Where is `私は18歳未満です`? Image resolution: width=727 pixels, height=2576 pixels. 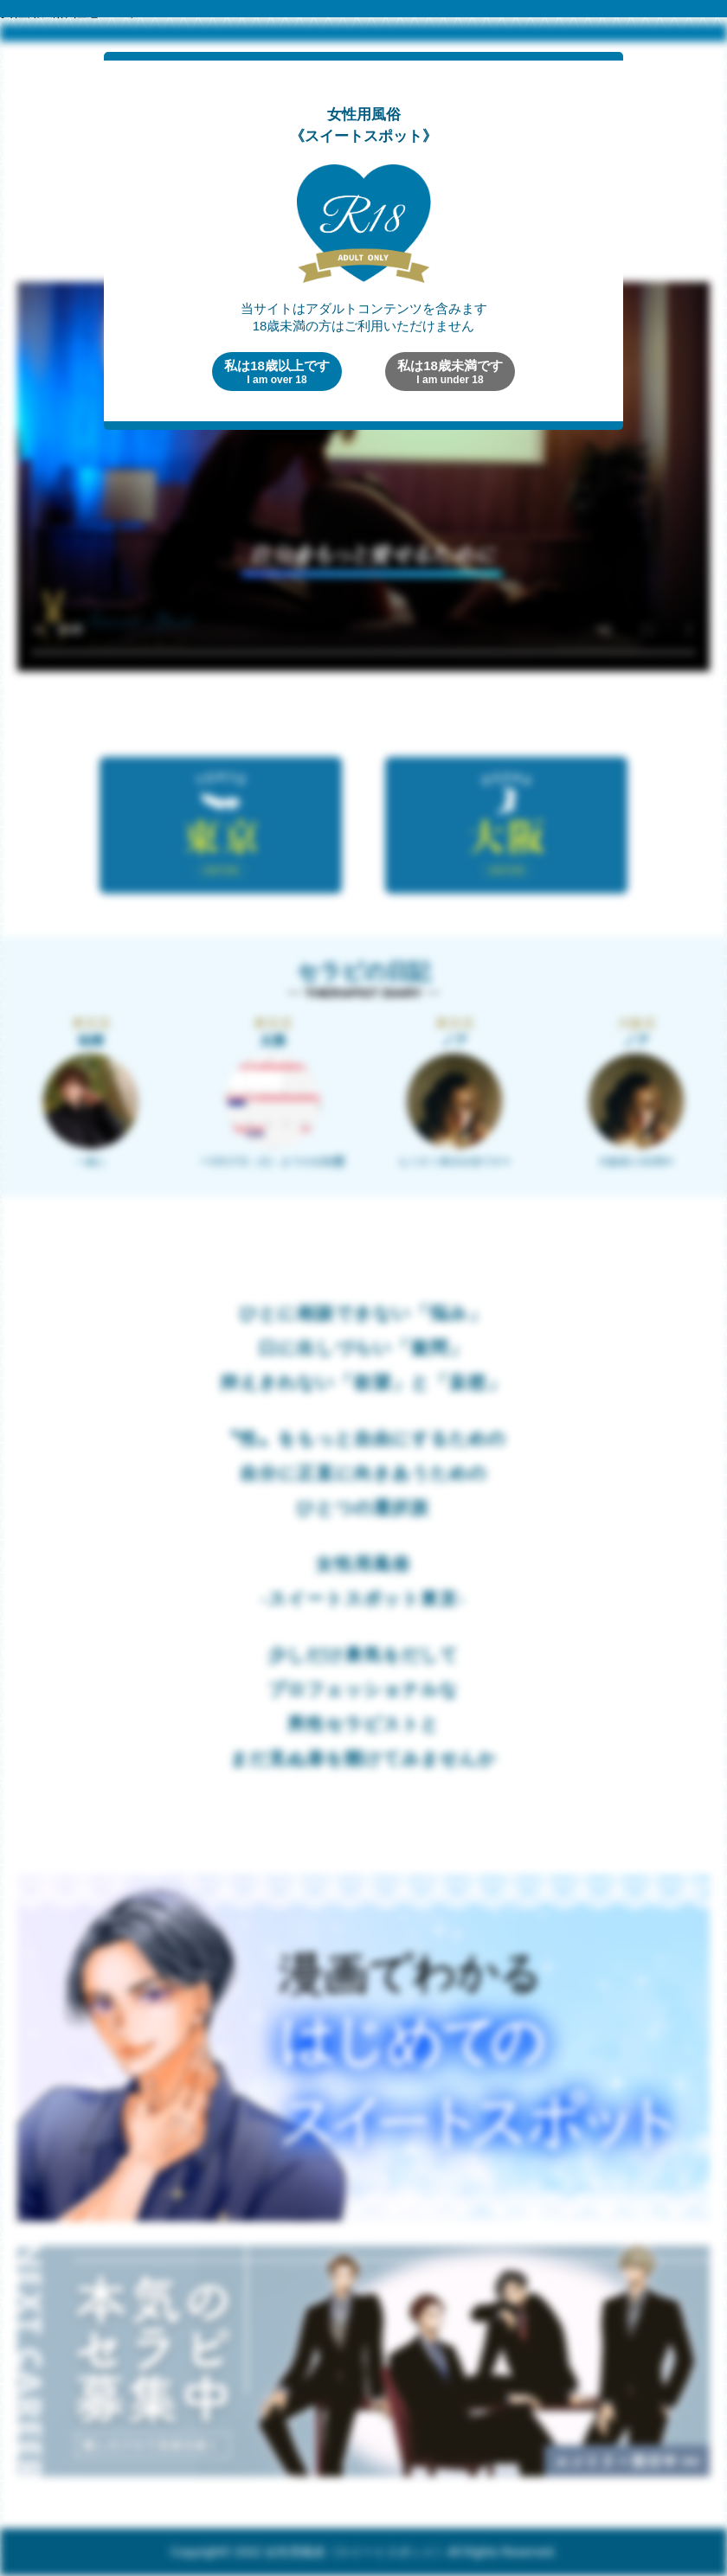 私は18歳未満です is located at coordinates (450, 372).